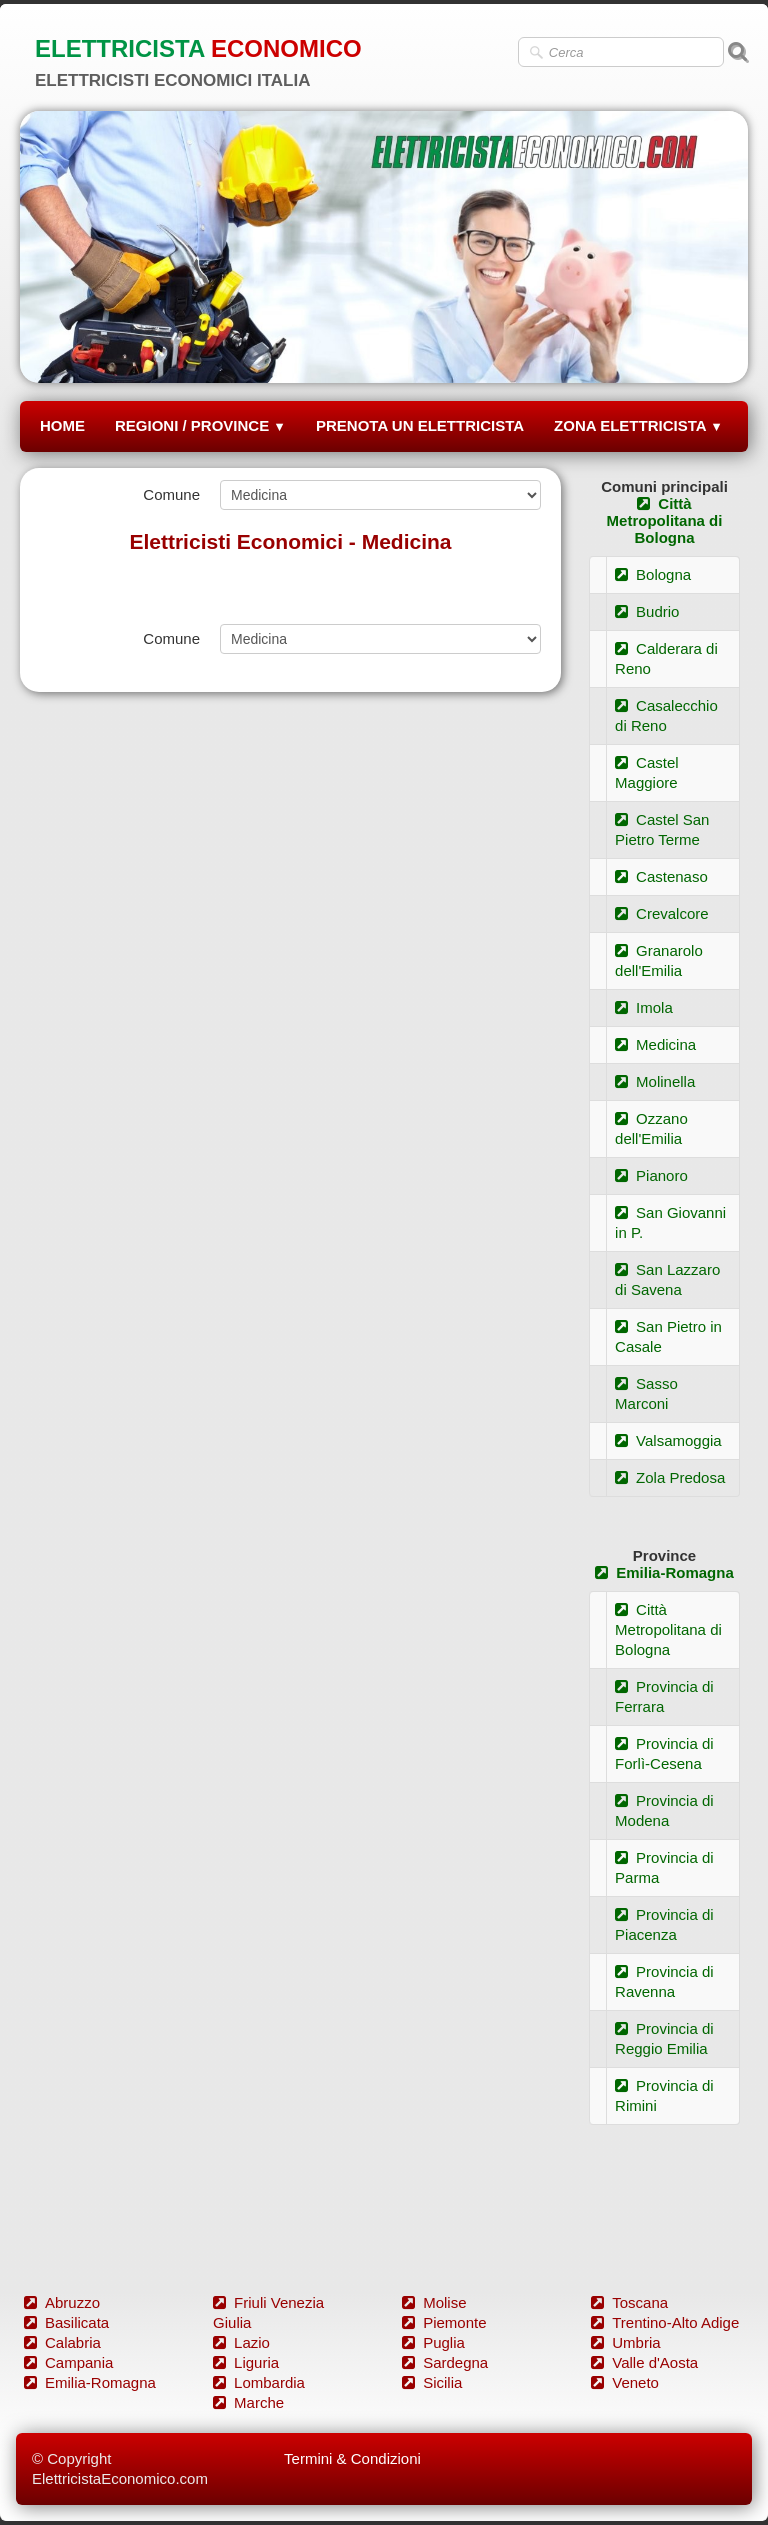 This screenshot has height=2525, width=768. What do you see at coordinates (670, 1477) in the screenshot?
I see `Zola Predosa` at bounding box center [670, 1477].